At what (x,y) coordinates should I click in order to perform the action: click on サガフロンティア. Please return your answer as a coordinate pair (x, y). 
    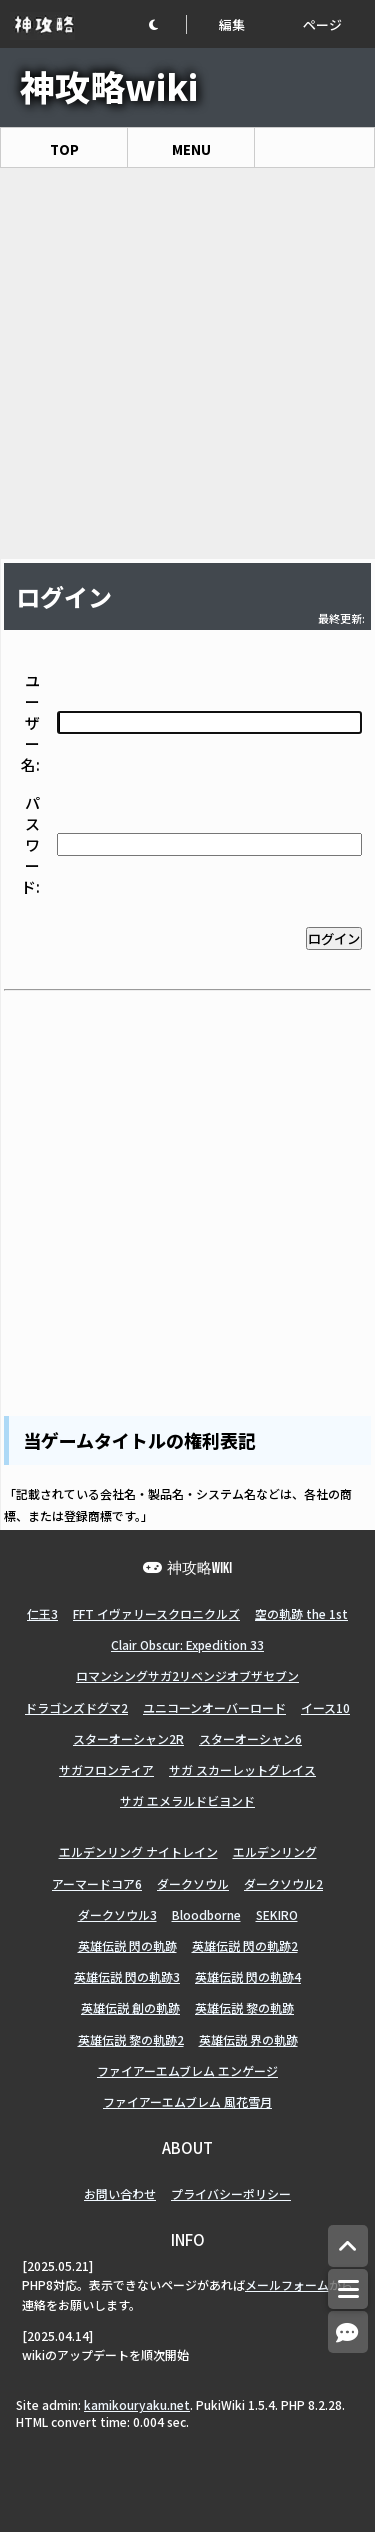
    Looking at the image, I should click on (106, 1769).